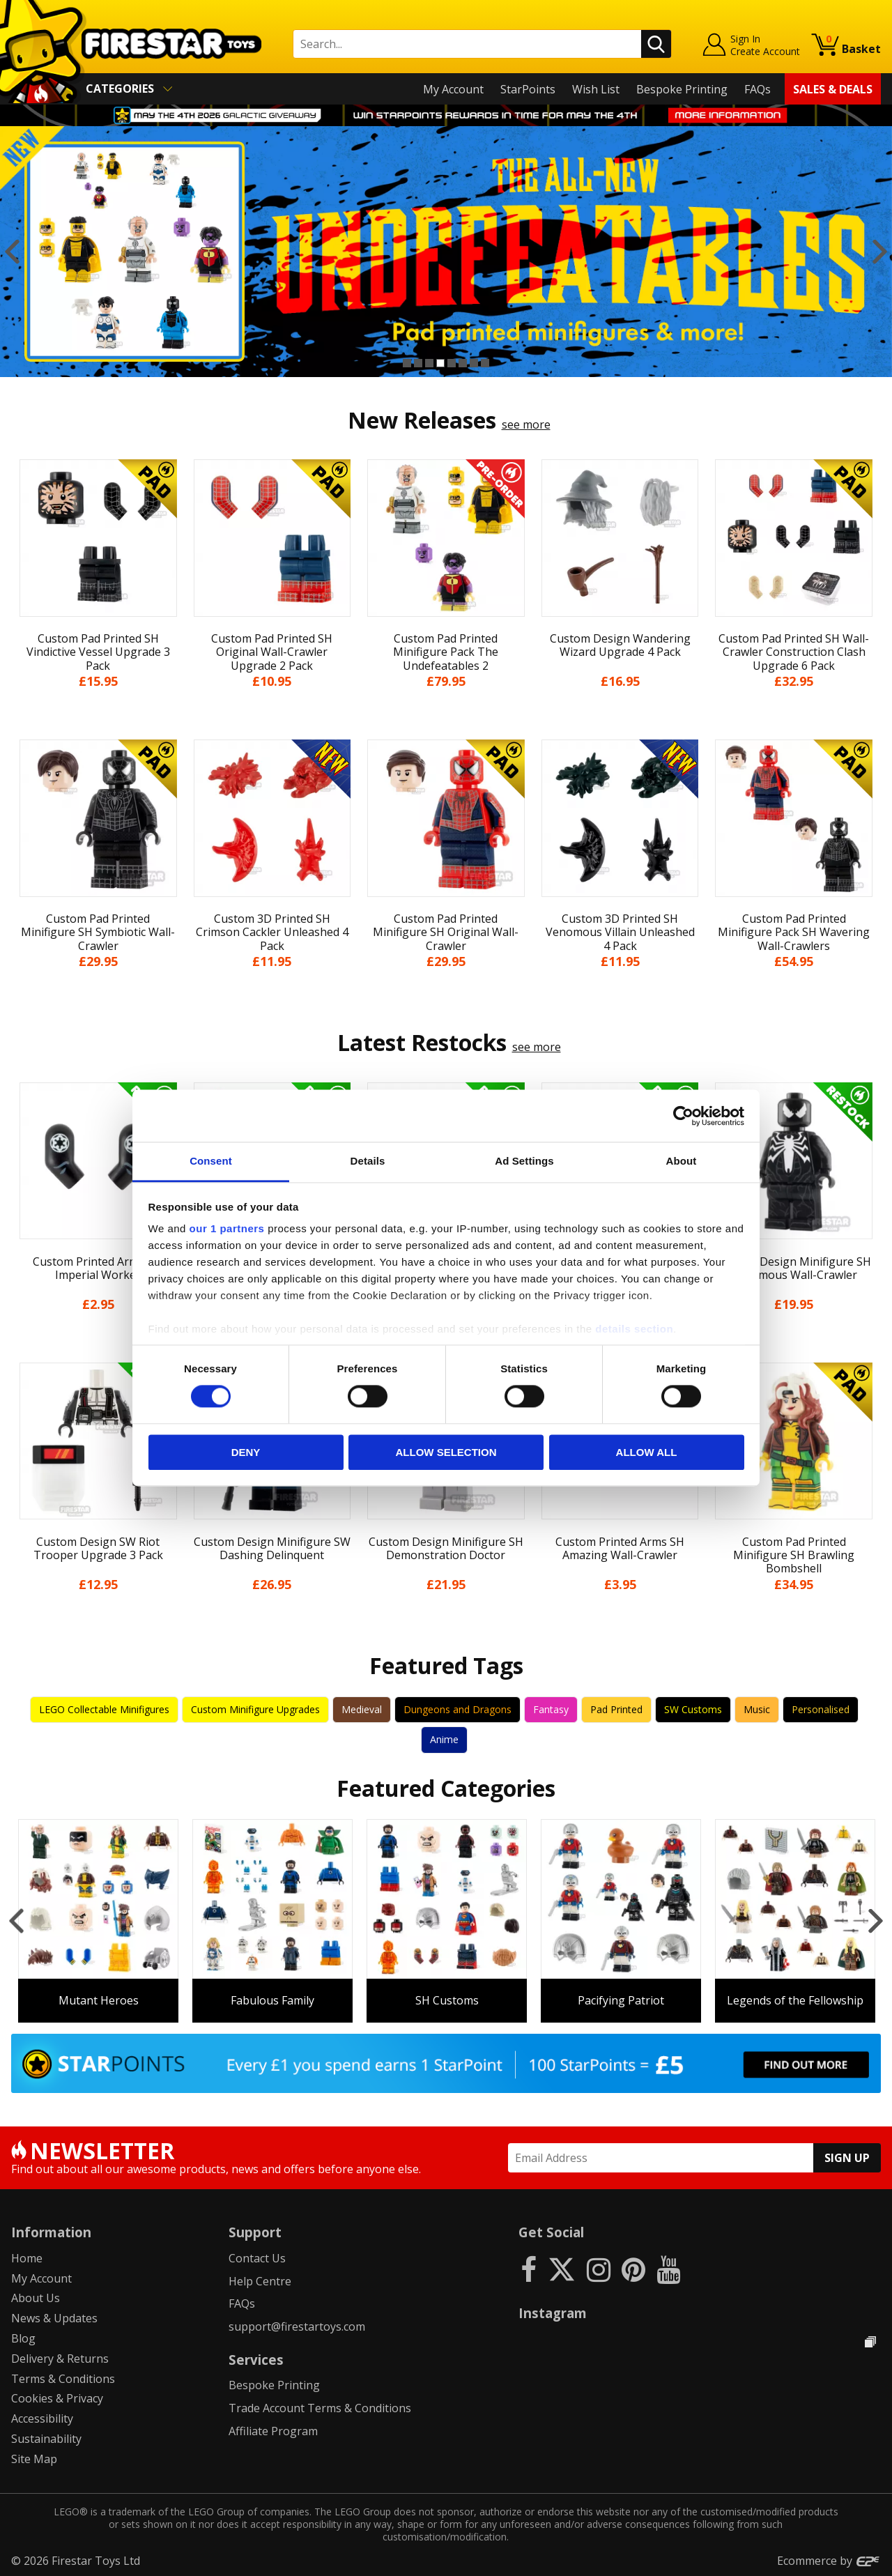  What do you see at coordinates (646, 1452) in the screenshot?
I see `Allow all` at bounding box center [646, 1452].